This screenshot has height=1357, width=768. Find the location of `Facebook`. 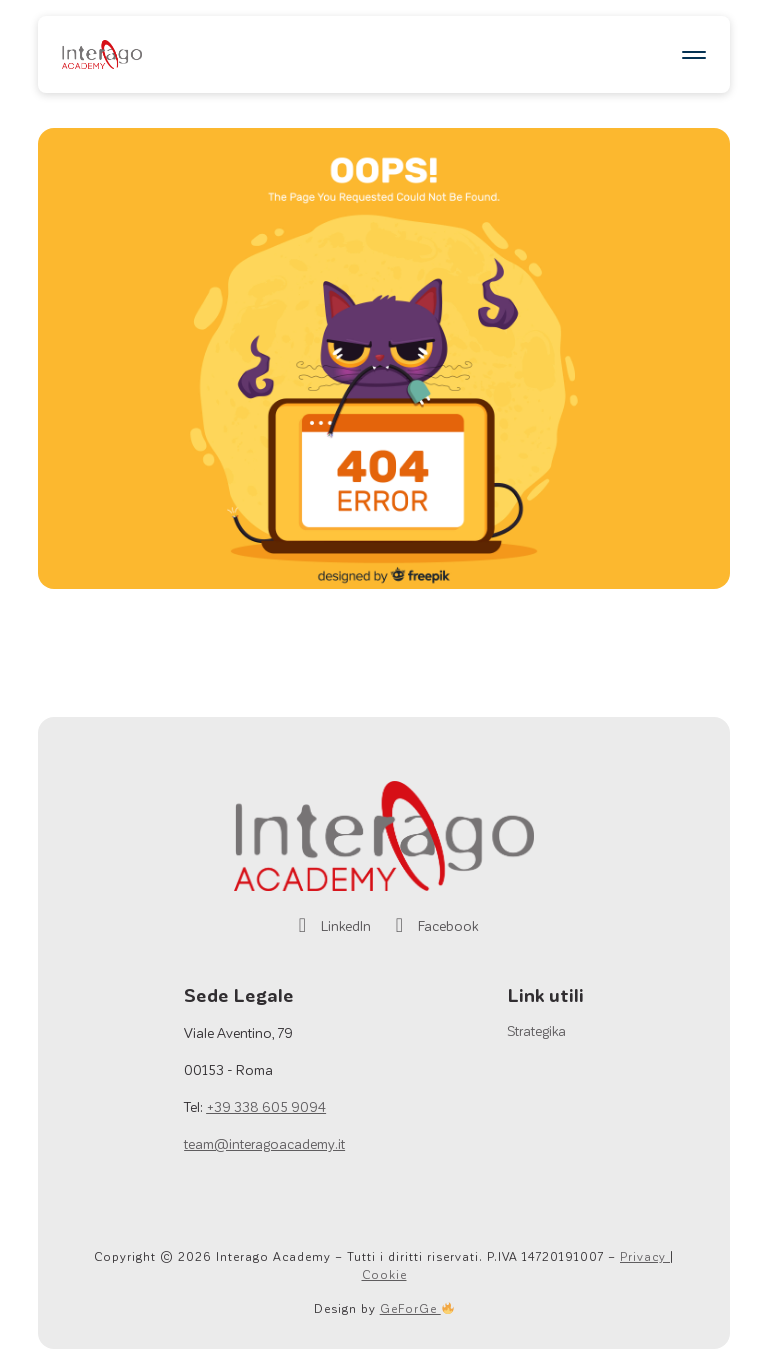

Facebook is located at coordinates (432, 925).